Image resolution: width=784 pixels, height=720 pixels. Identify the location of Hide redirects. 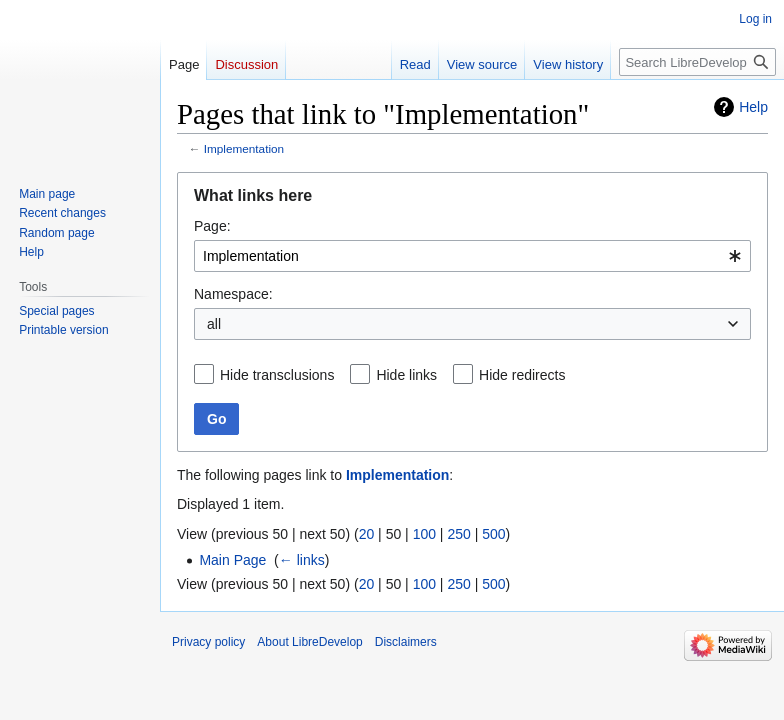
(522, 375).